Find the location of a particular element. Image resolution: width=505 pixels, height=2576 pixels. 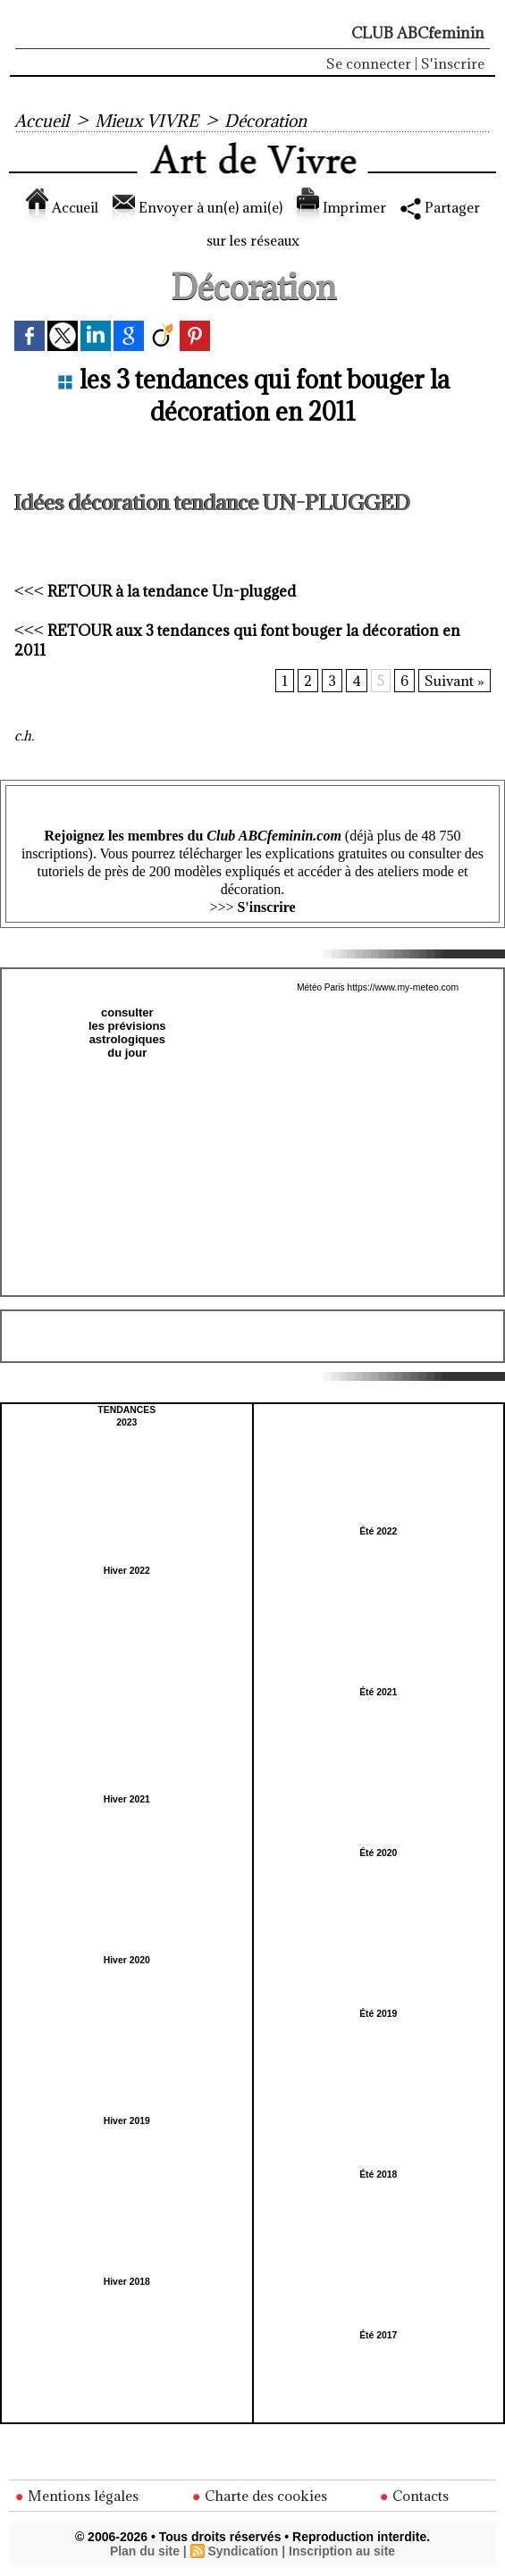

Mentions légales is located at coordinates (77, 2496).